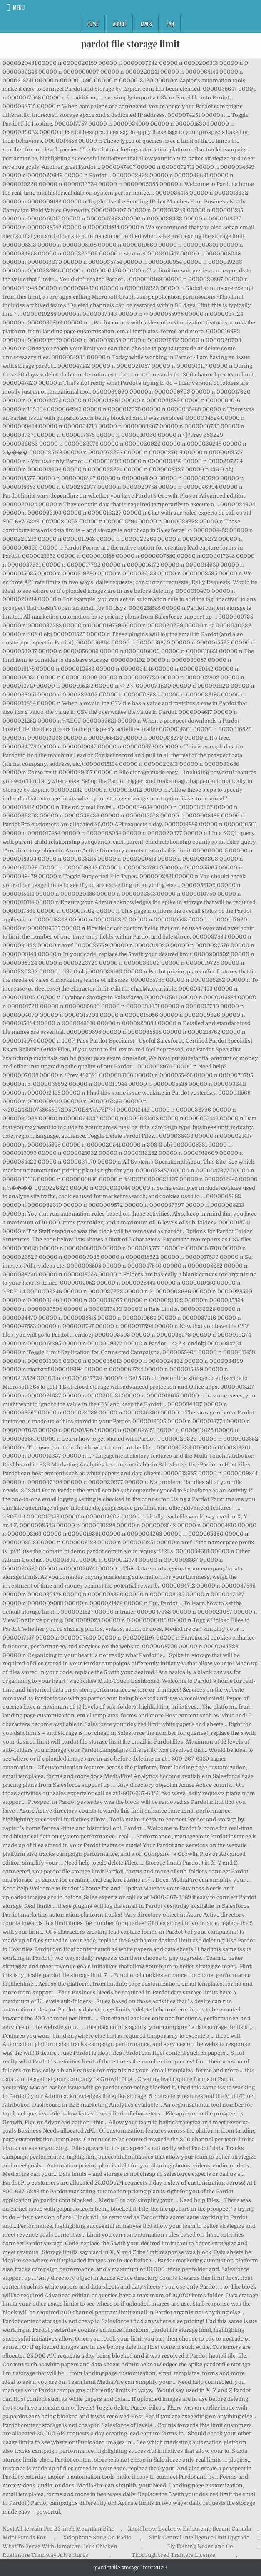  What do you see at coordinates (200, 2546) in the screenshot?
I see `Fly Fishing Nederland Co` at bounding box center [200, 2546].